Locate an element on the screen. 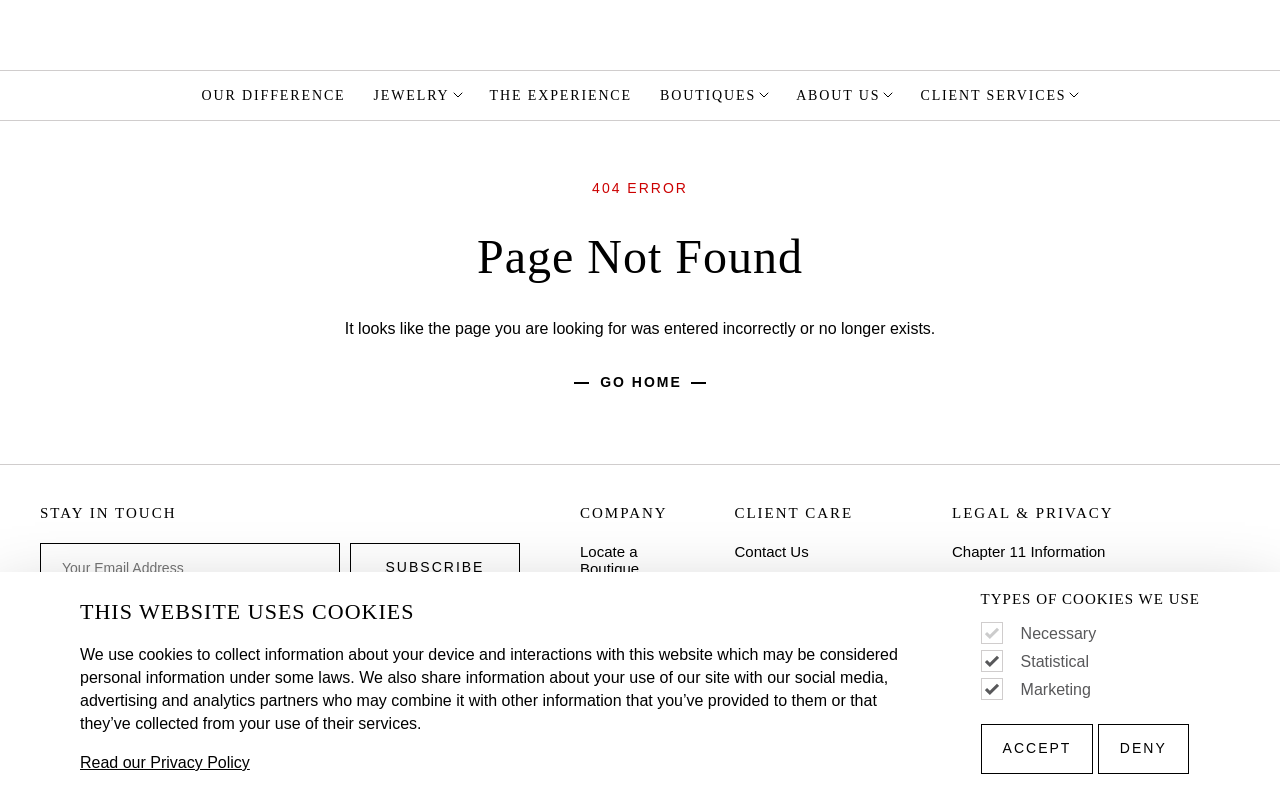 Image resolution: width=1280 pixels, height=810 pixels. Boutiques is located at coordinates (716, 95).